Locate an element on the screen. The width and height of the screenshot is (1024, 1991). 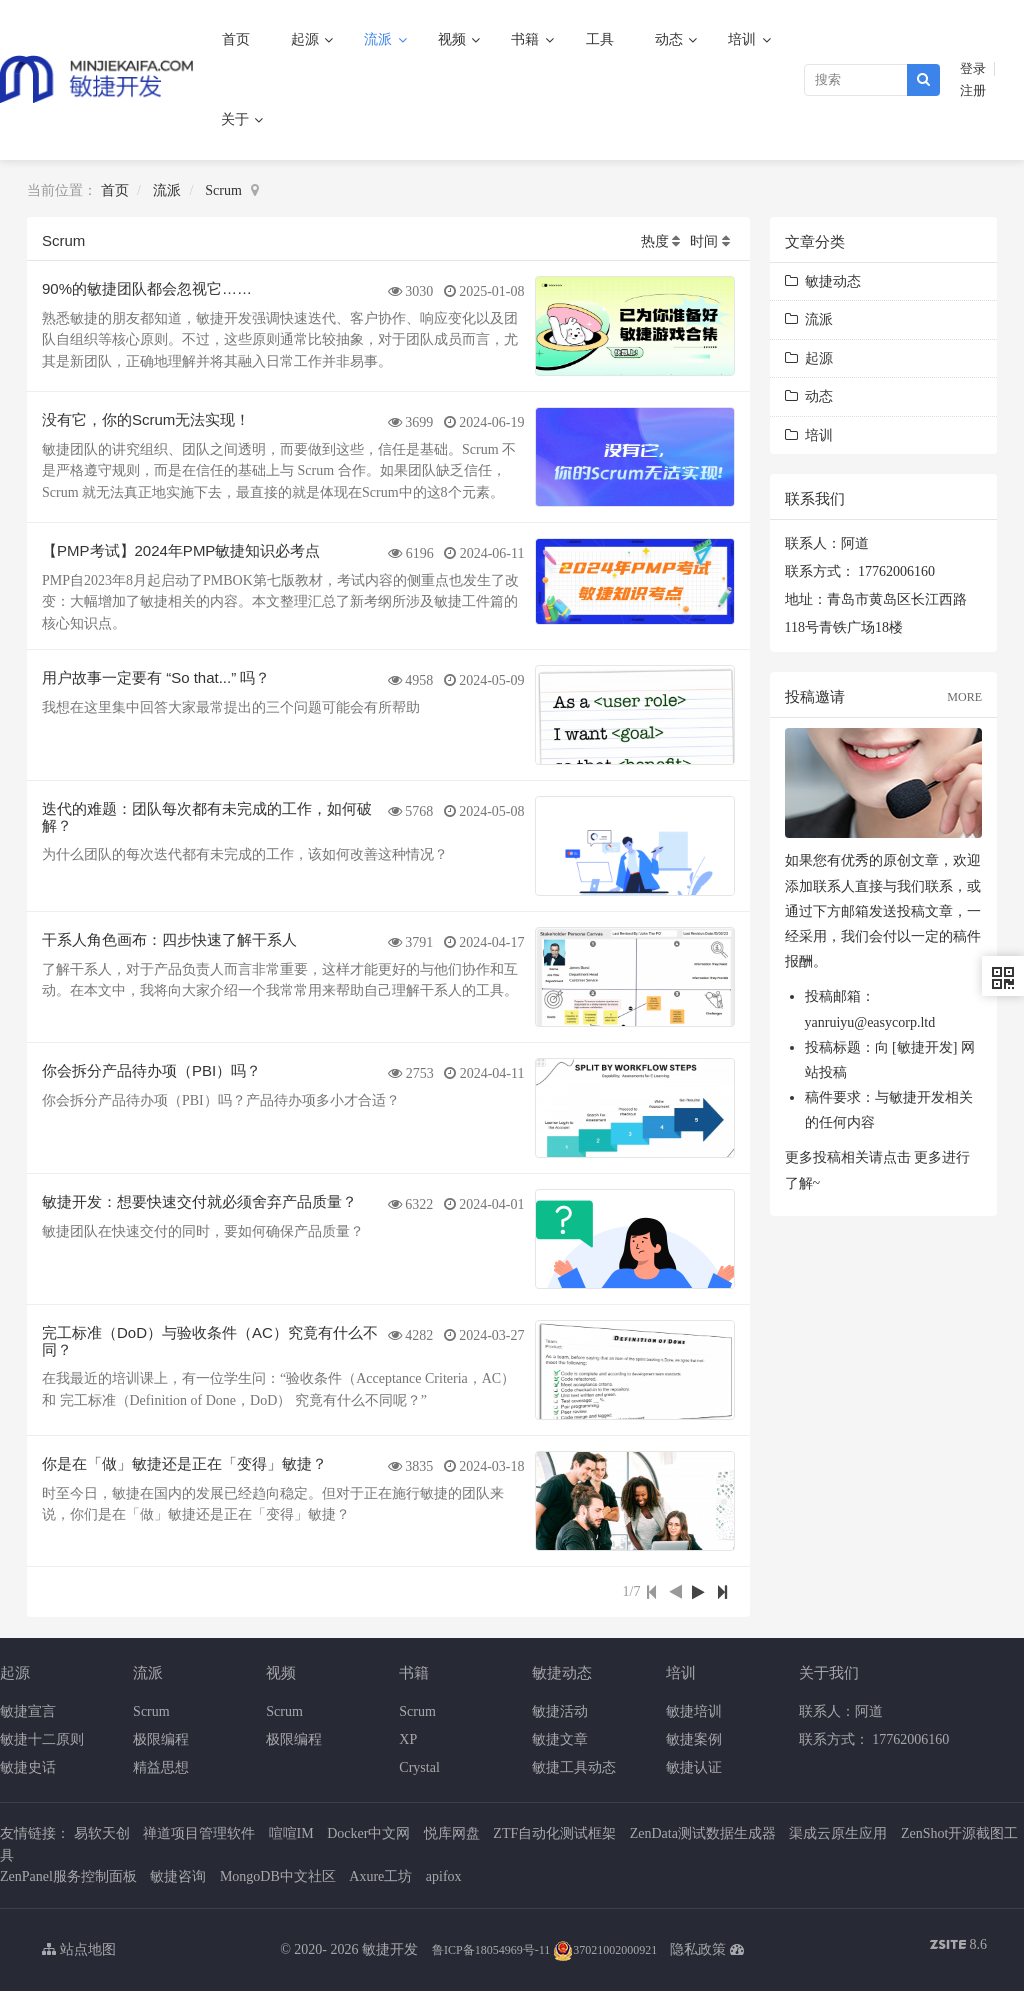
敏捷培训 is located at coordinates (694, 1711).